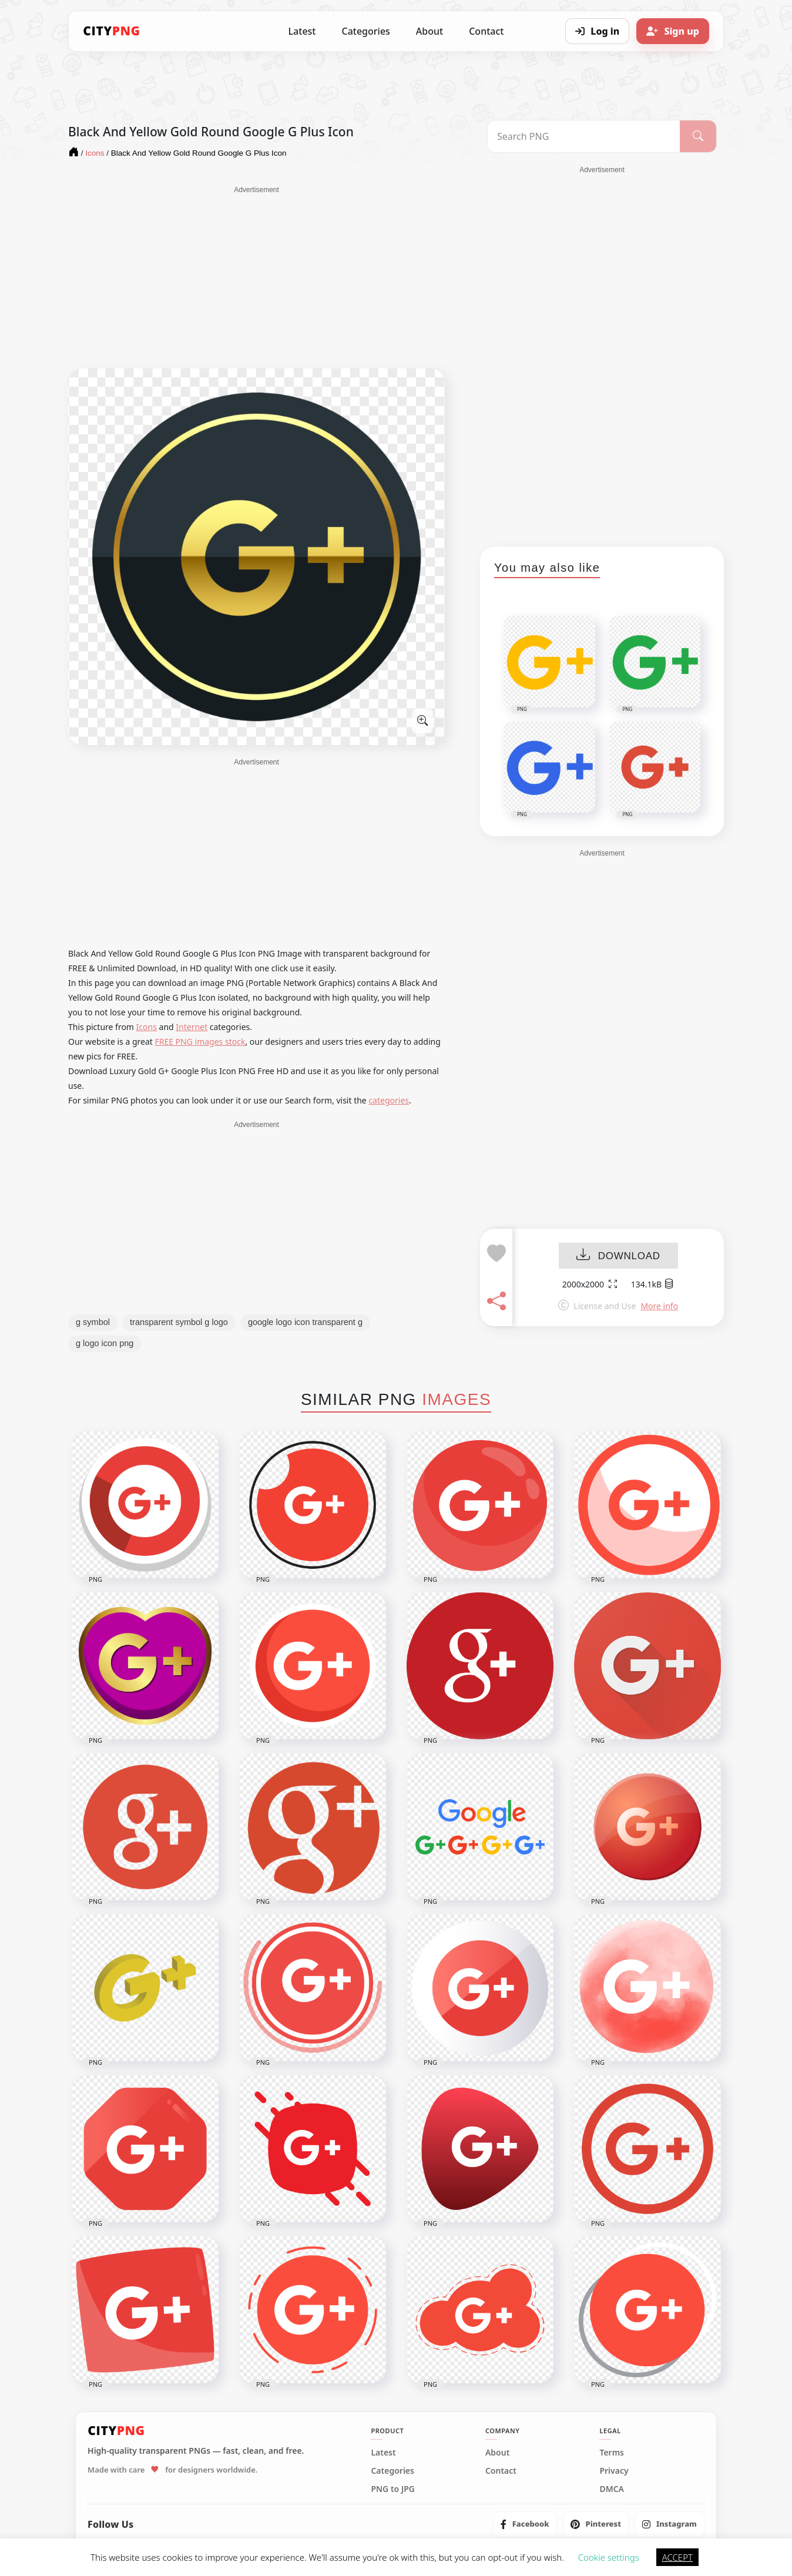  What do you see at coordinates (429, 31) in the screenshot?
I see `About` at bounding box center [429, 31].